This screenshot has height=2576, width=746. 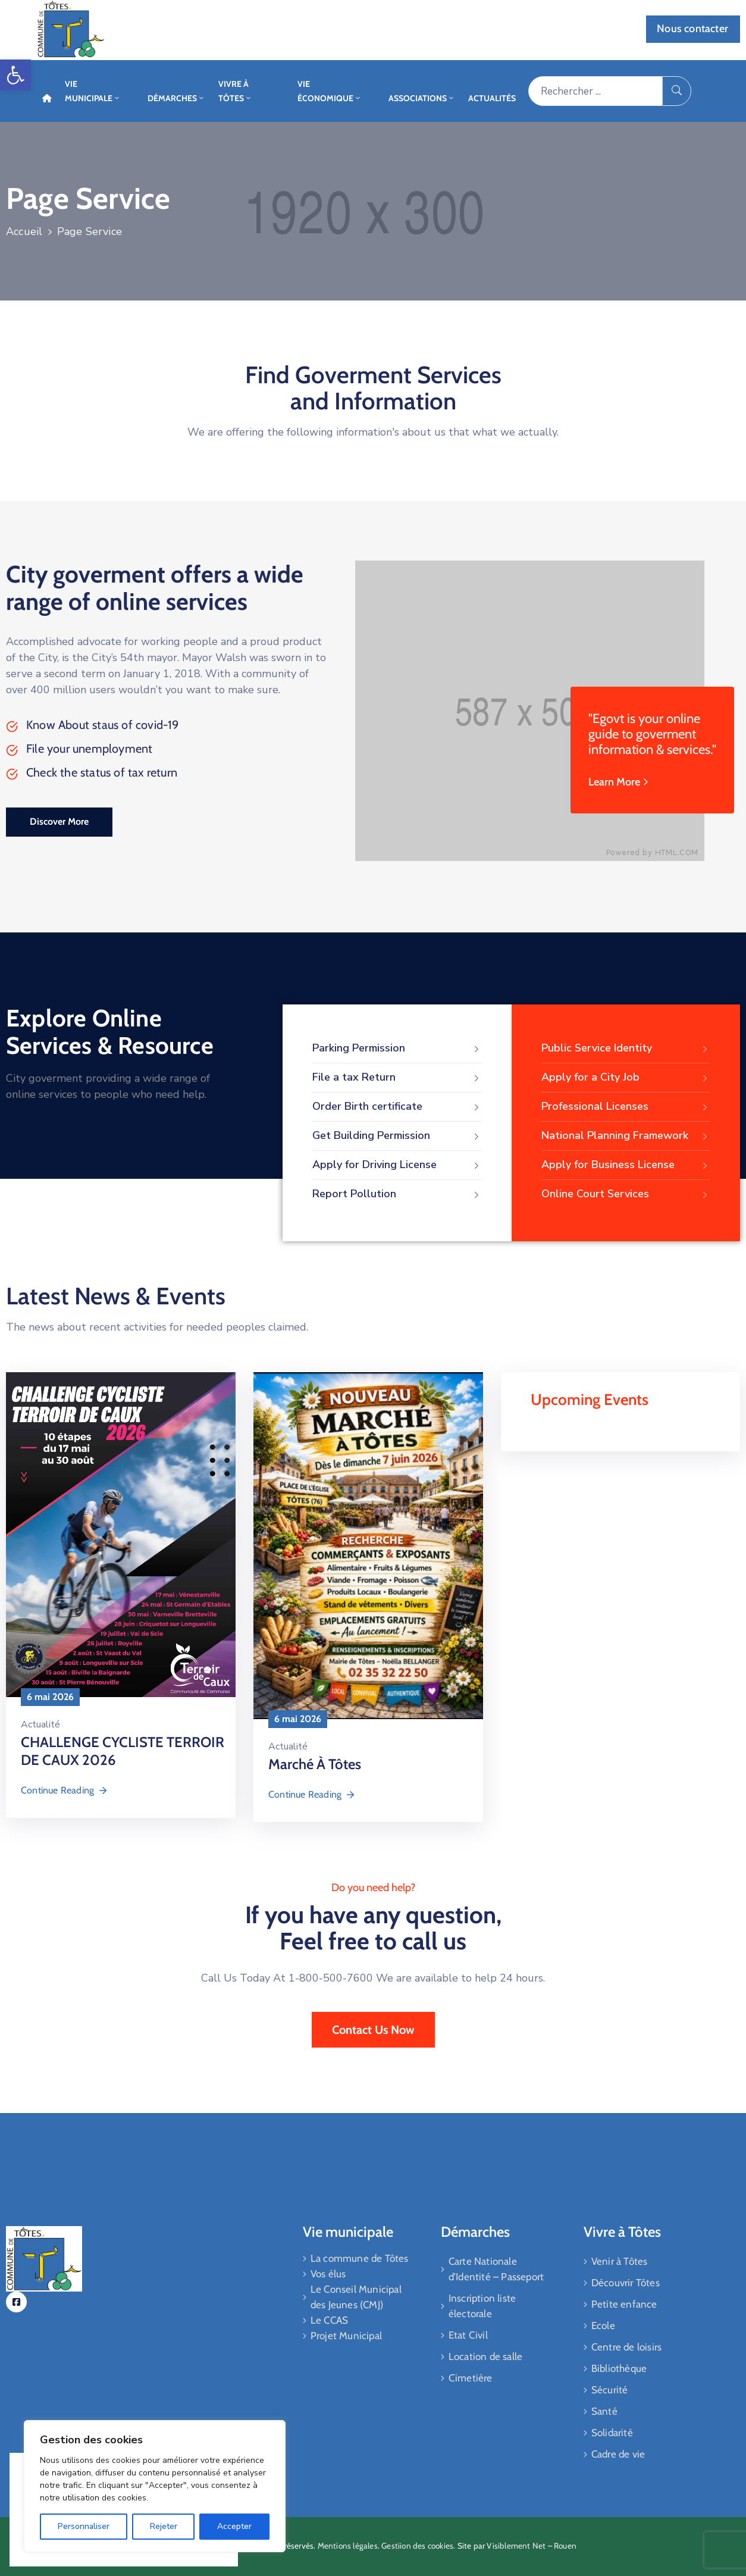 I want to click on Cadre de vie, so click(x=618, y=2454).